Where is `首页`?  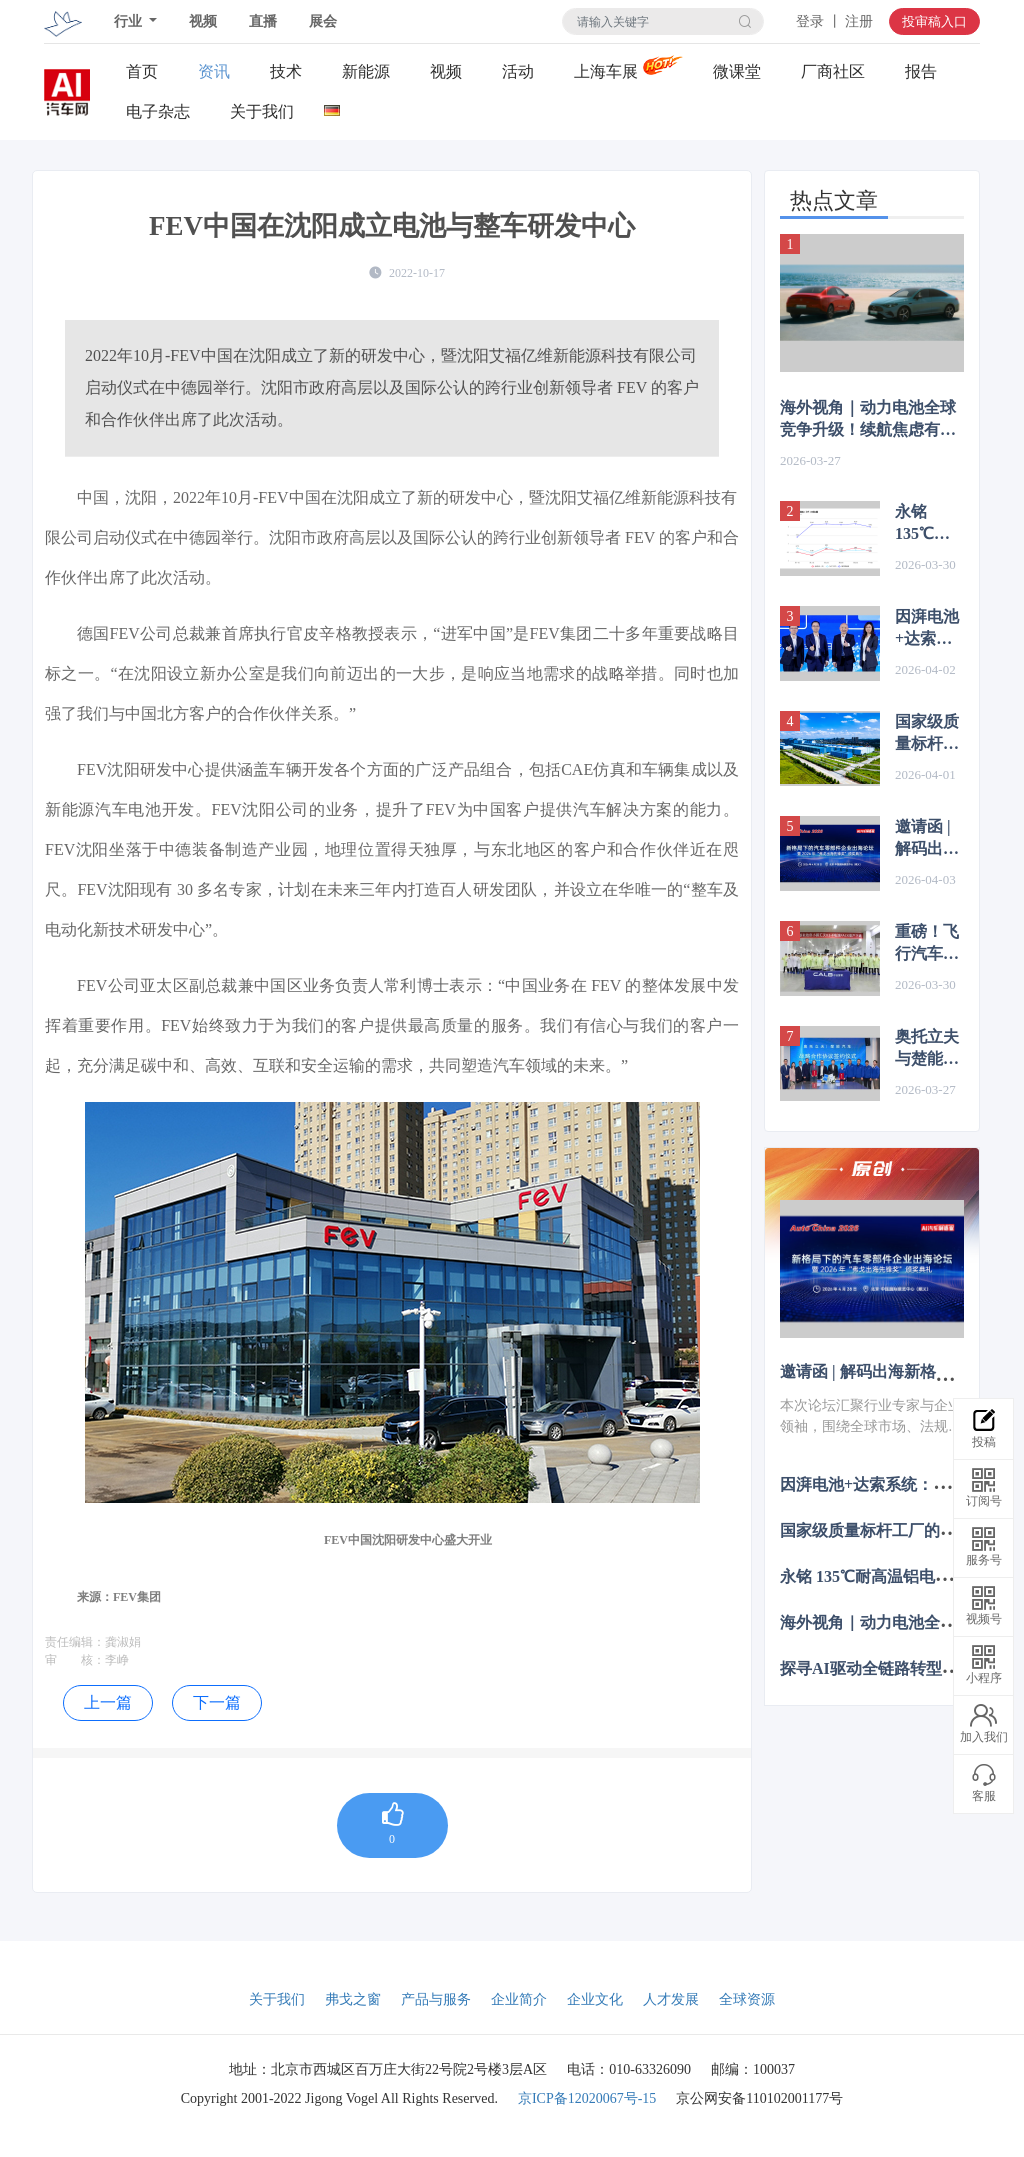 首页 is located at coordinates (142, 71).